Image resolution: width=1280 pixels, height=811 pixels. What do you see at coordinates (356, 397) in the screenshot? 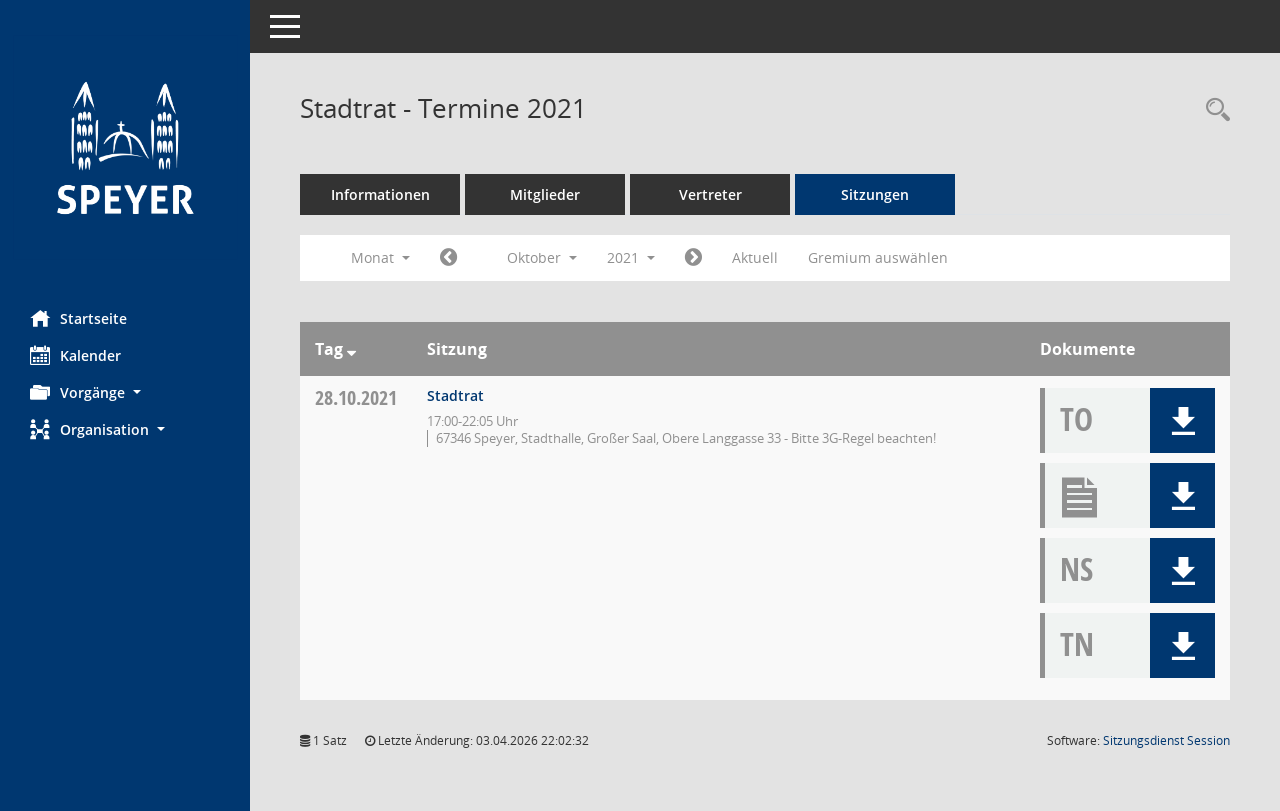
I see `28.10.2021` at bounding box center [356, 397].